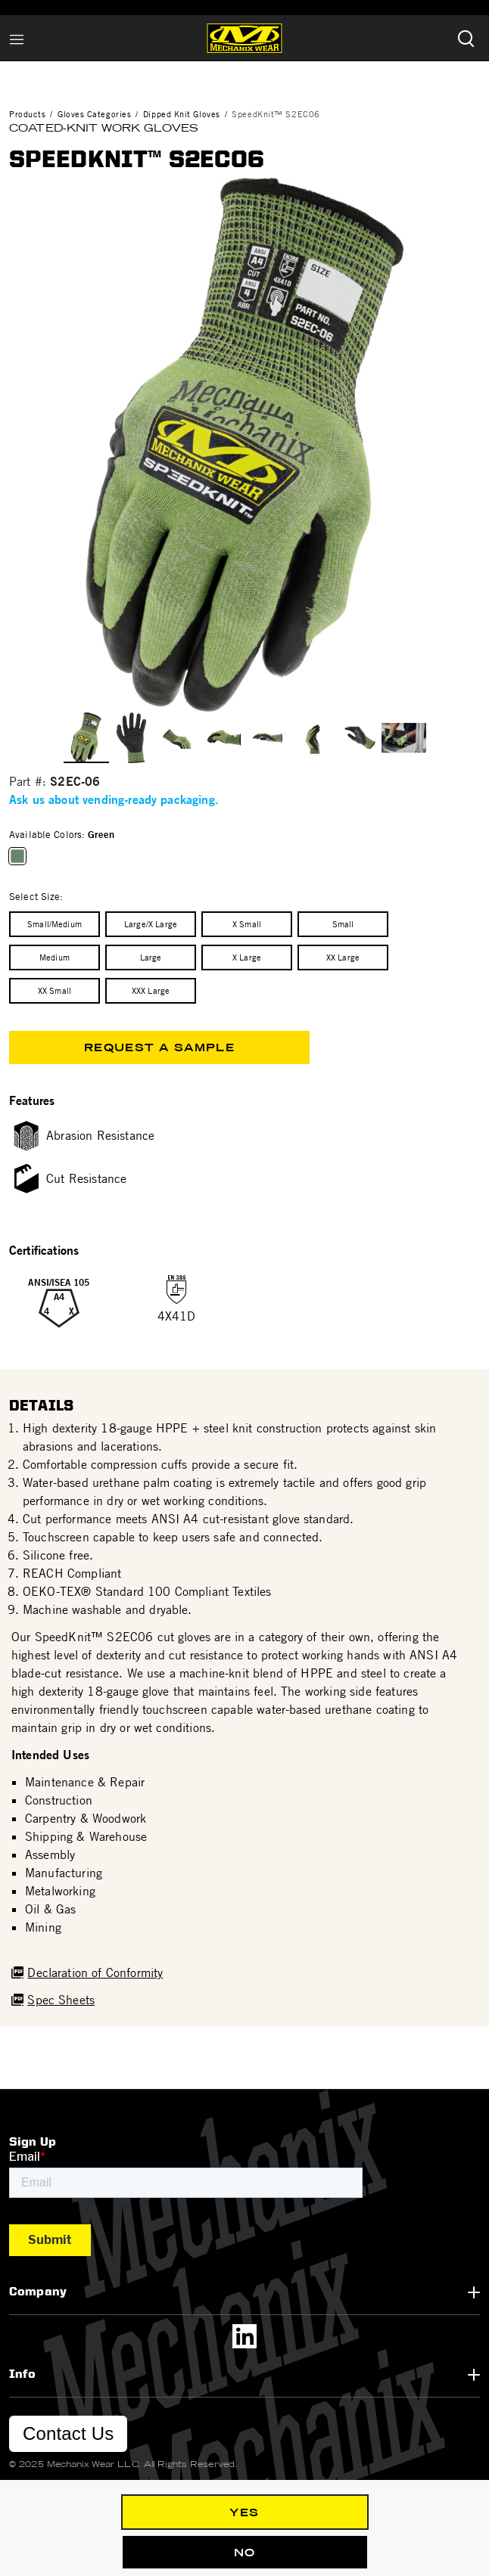 The image size is (489, 2576). I want to click on Declaration of Conformity, so click(95, 1972).